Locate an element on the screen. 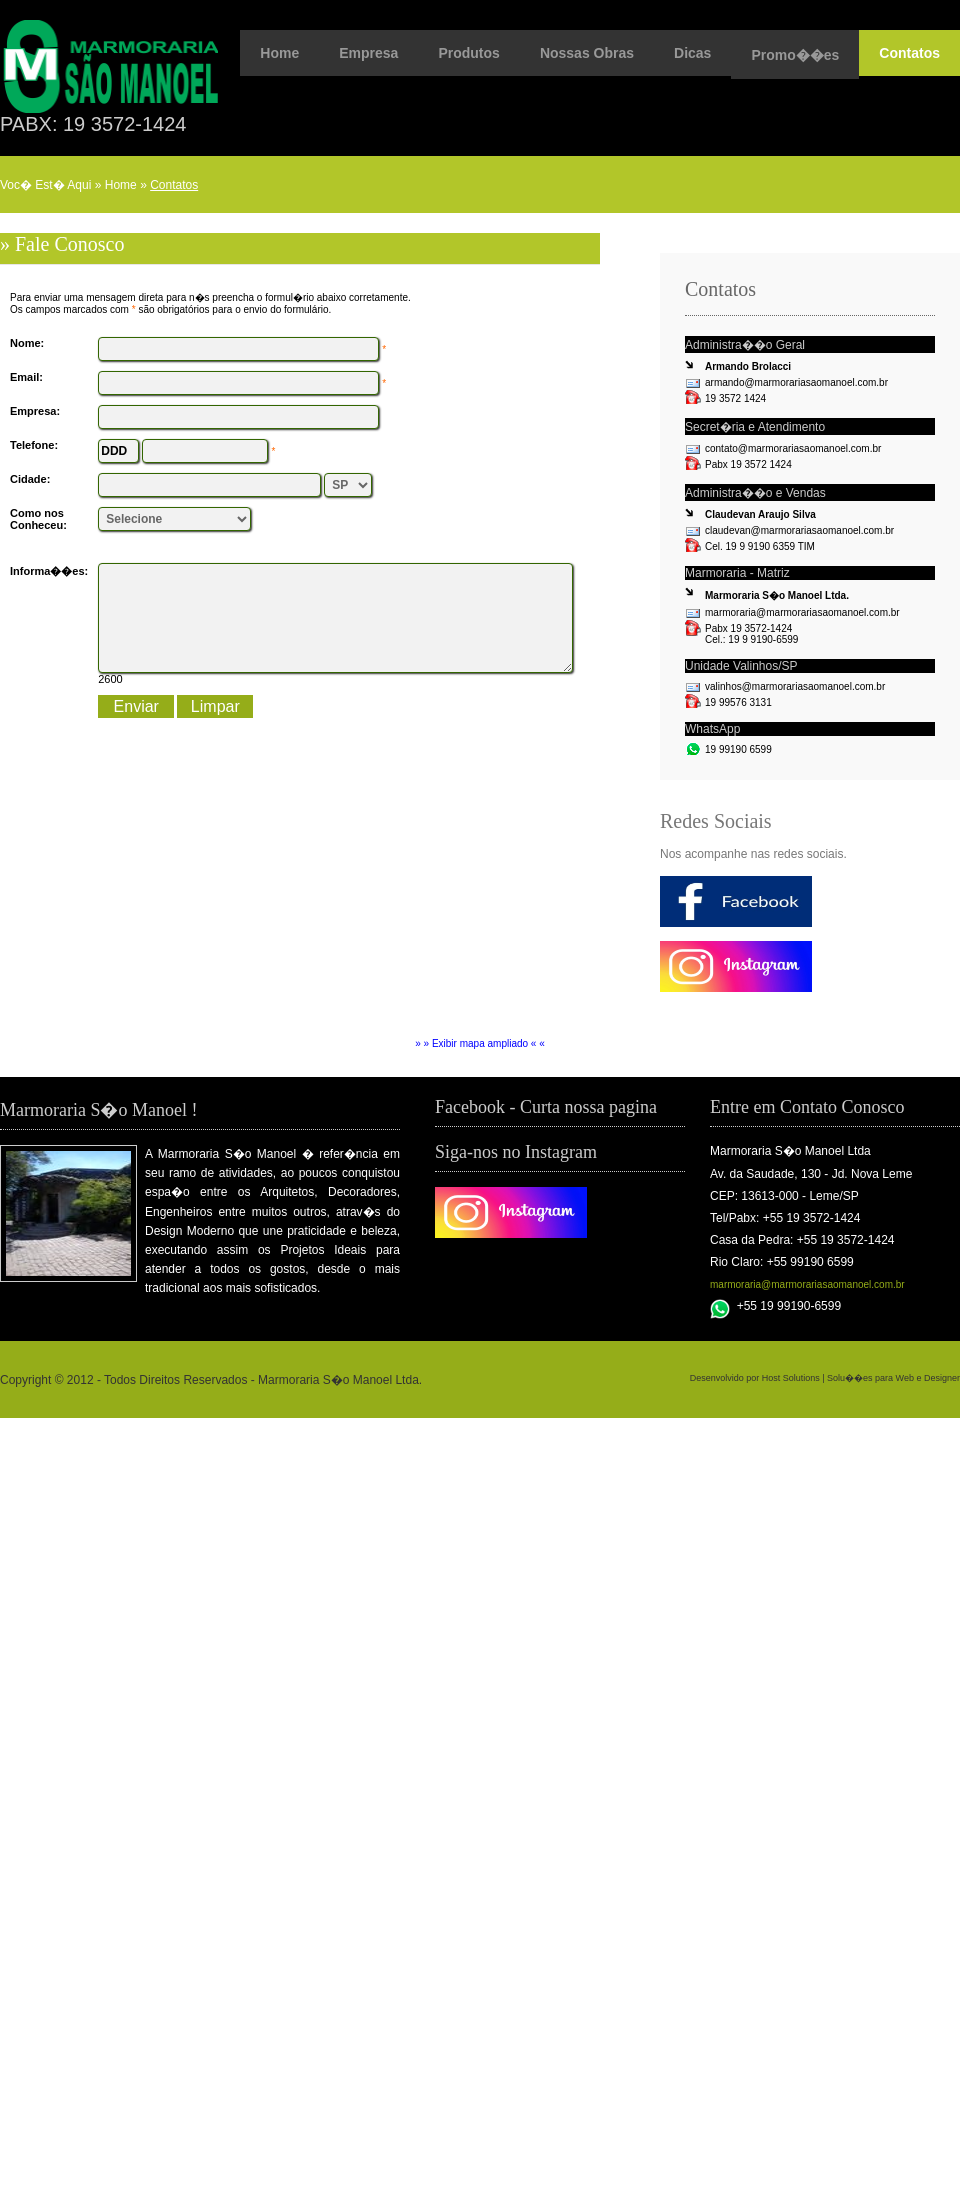 The image size is (960, 2191). Dicas is located at coordinates (692, 53).